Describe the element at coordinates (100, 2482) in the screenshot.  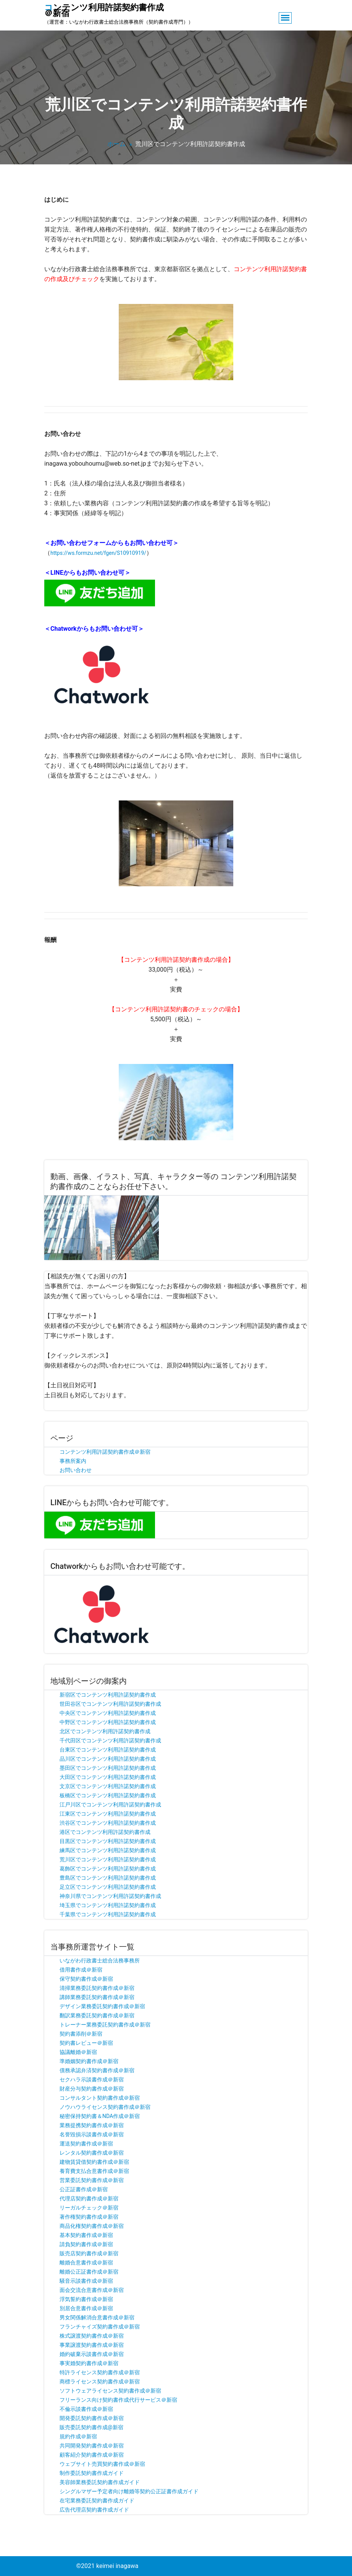
I see `美容師業務委託契約書作成ガイド` at that location.